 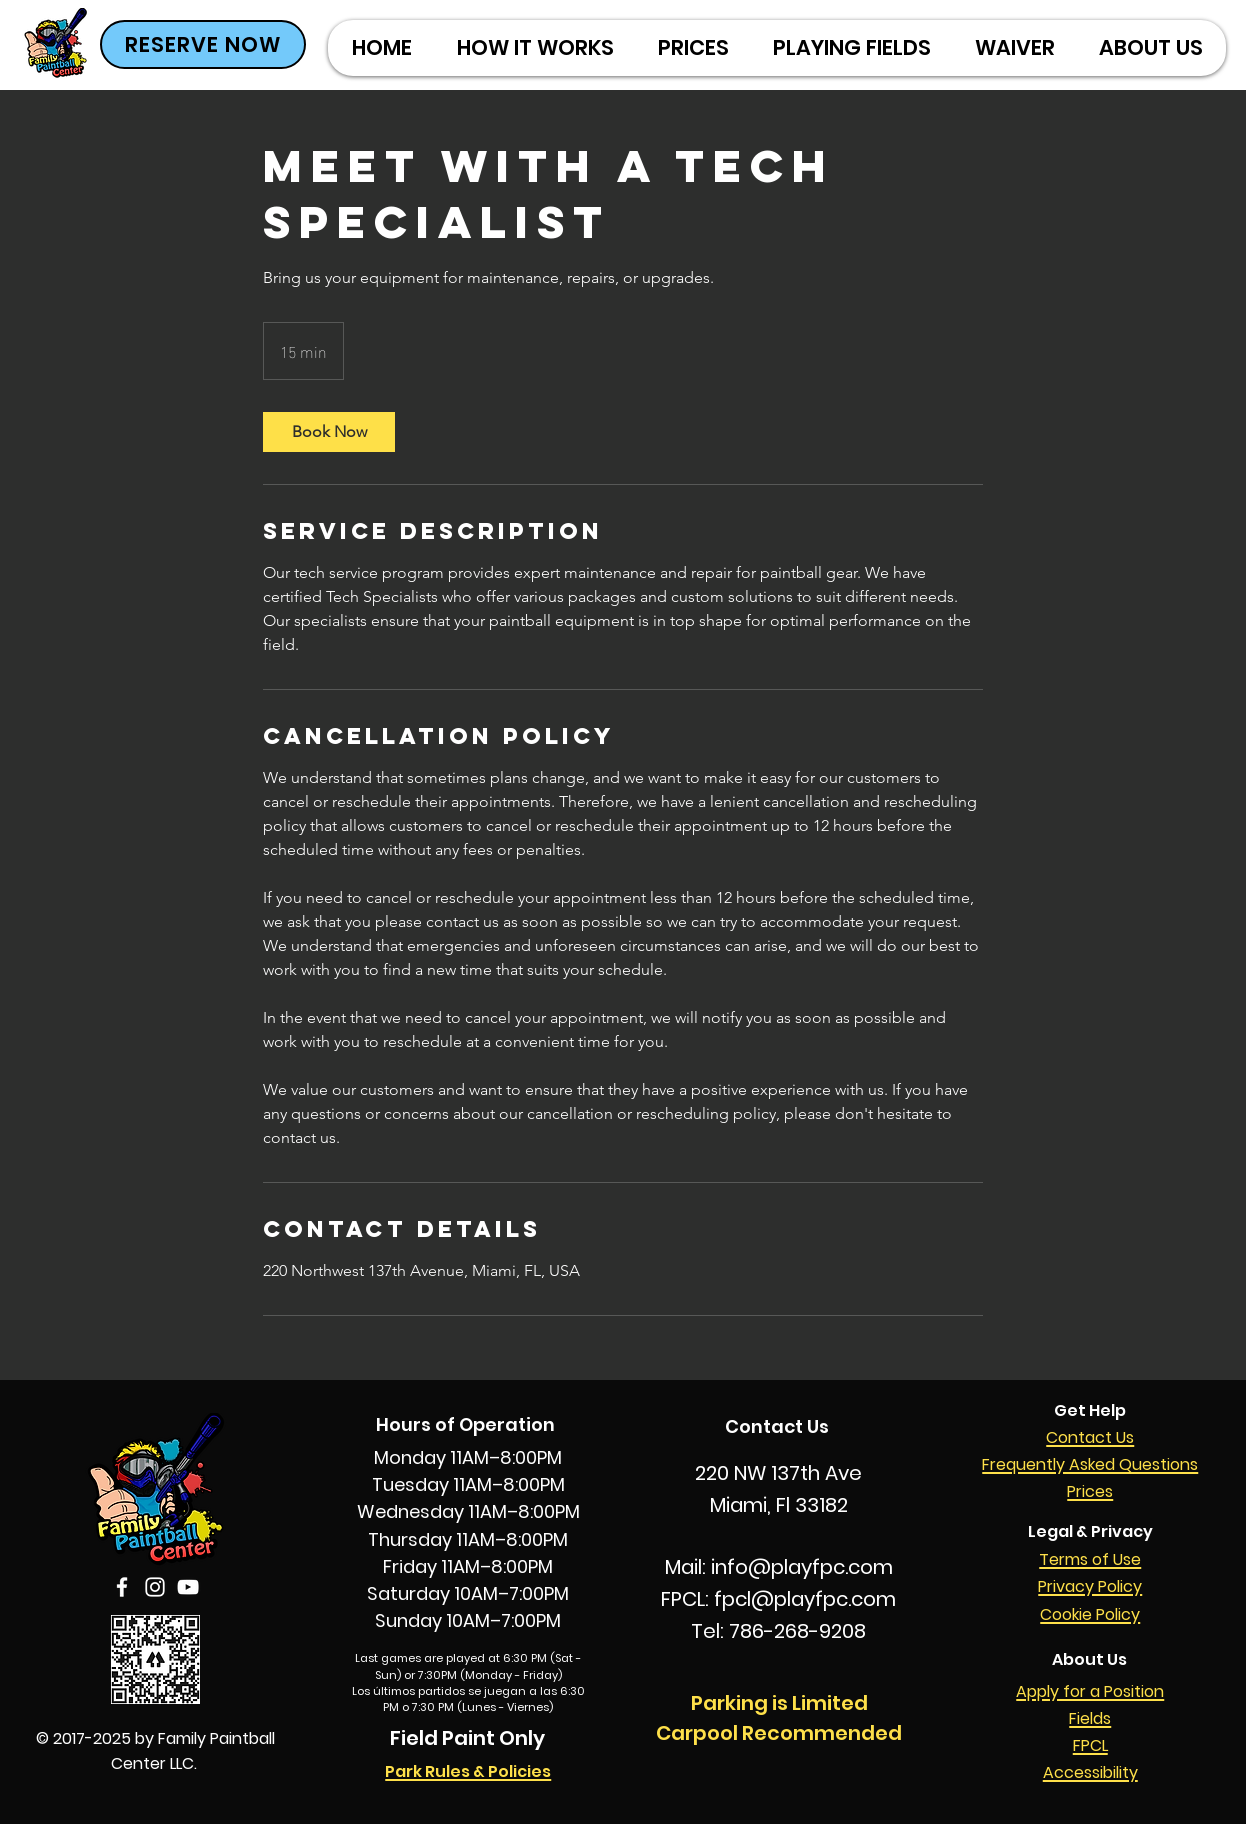 I want to click on [link], so click(x=329, y=432).